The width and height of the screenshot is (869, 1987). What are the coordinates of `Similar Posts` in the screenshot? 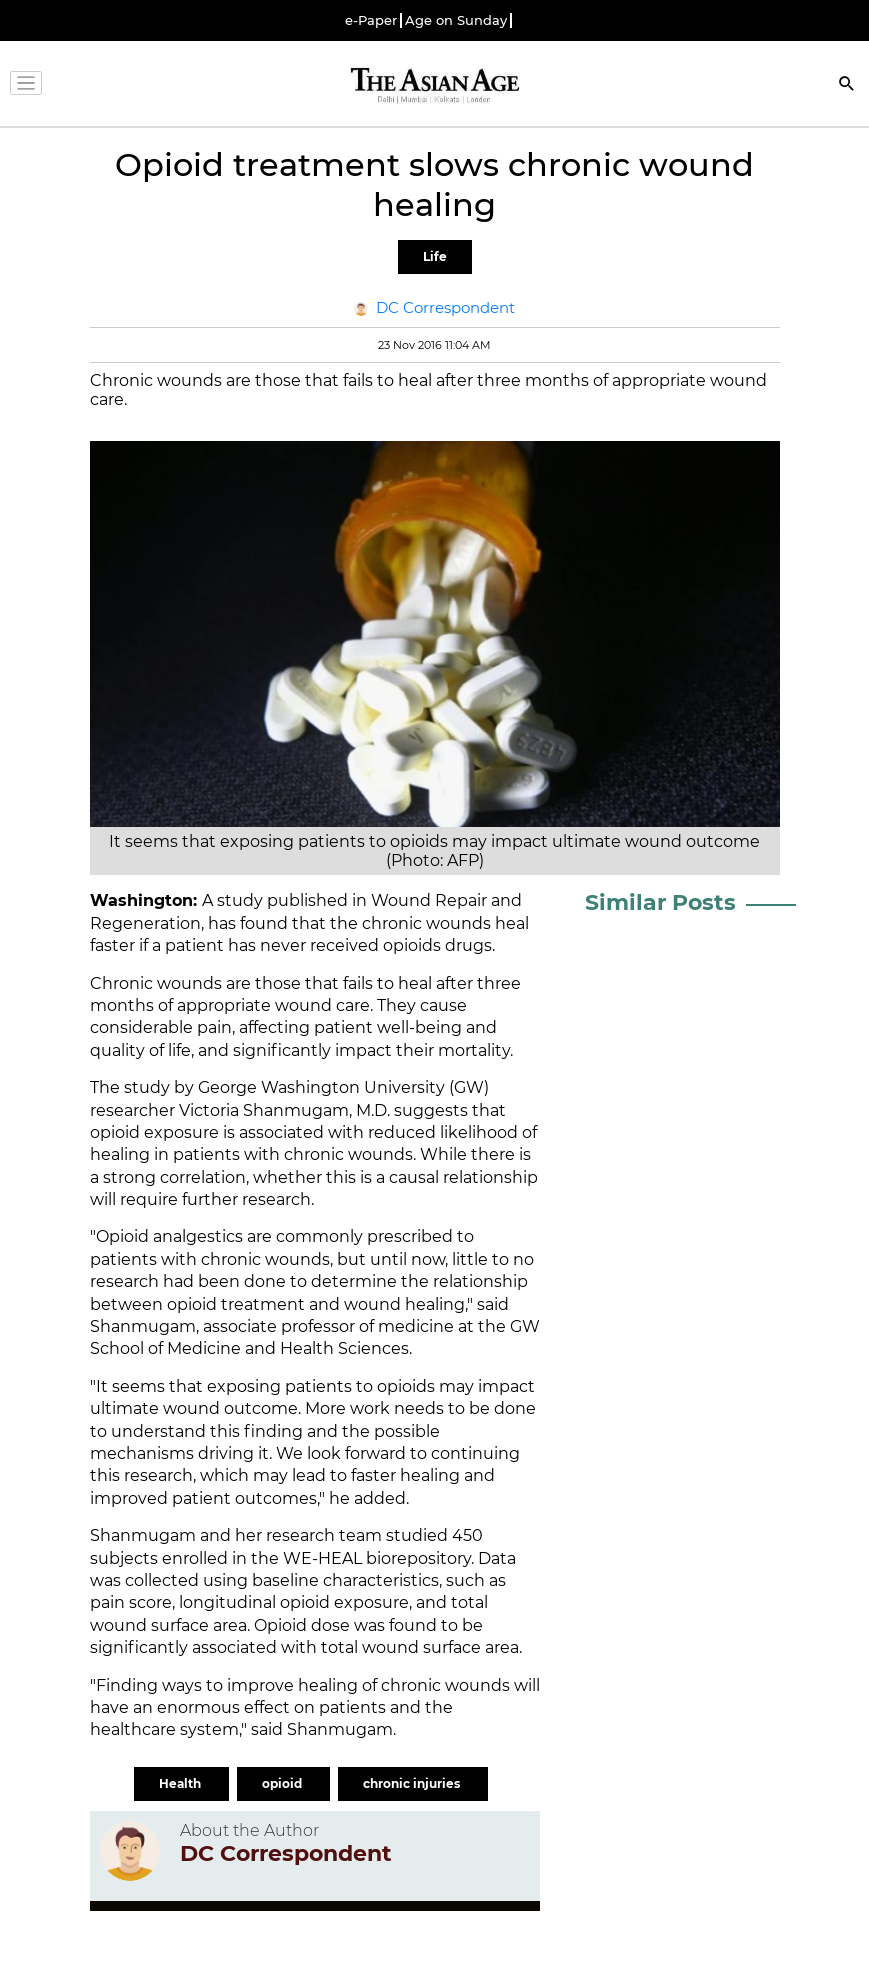 It's located at (660, 902).